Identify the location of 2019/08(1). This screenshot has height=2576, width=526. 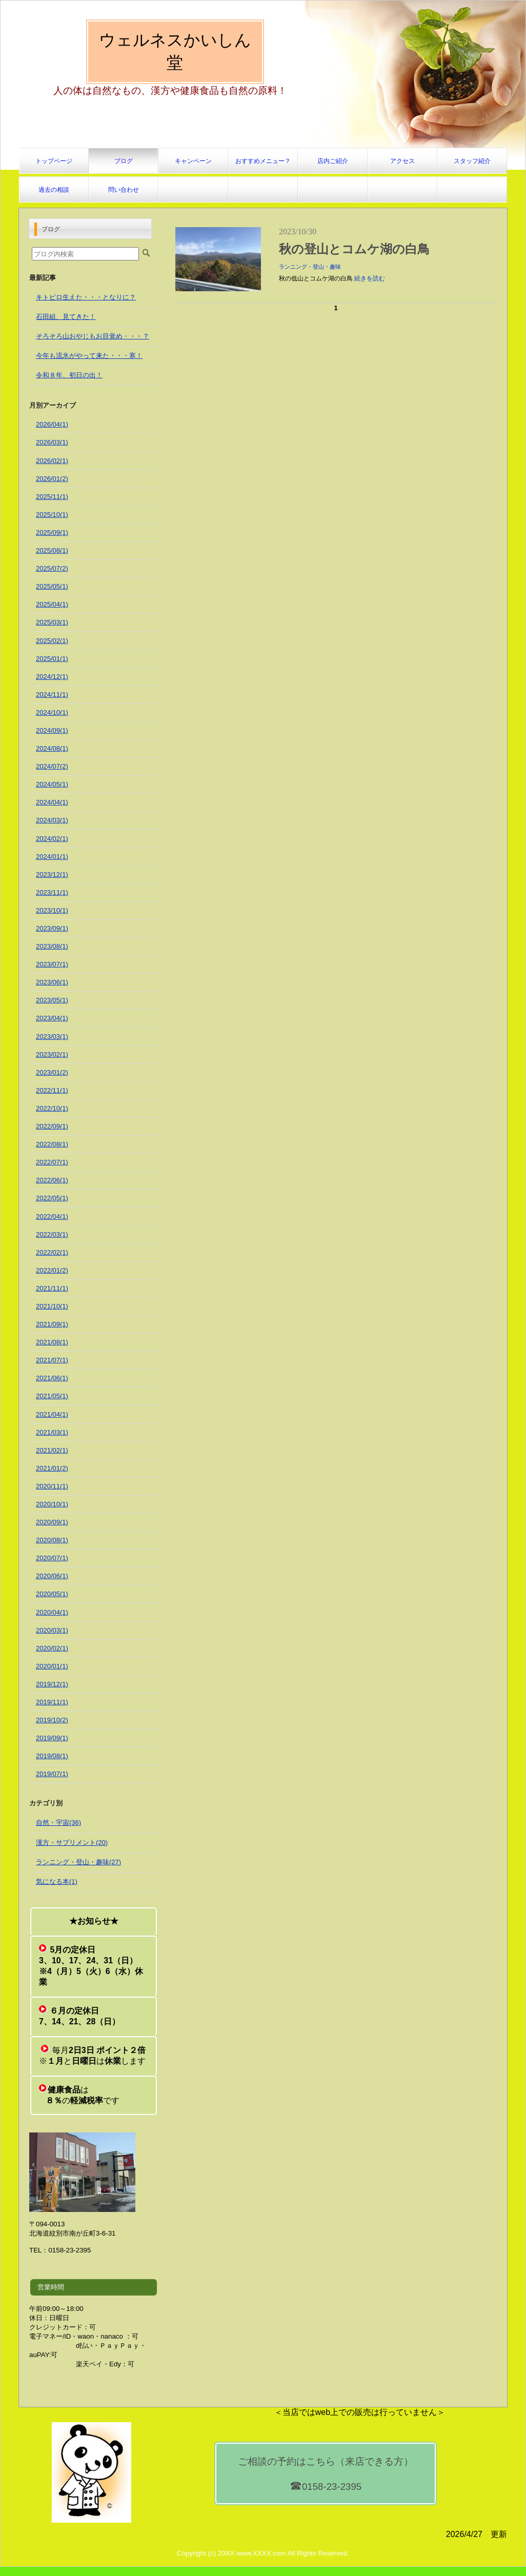
(52, 1756).